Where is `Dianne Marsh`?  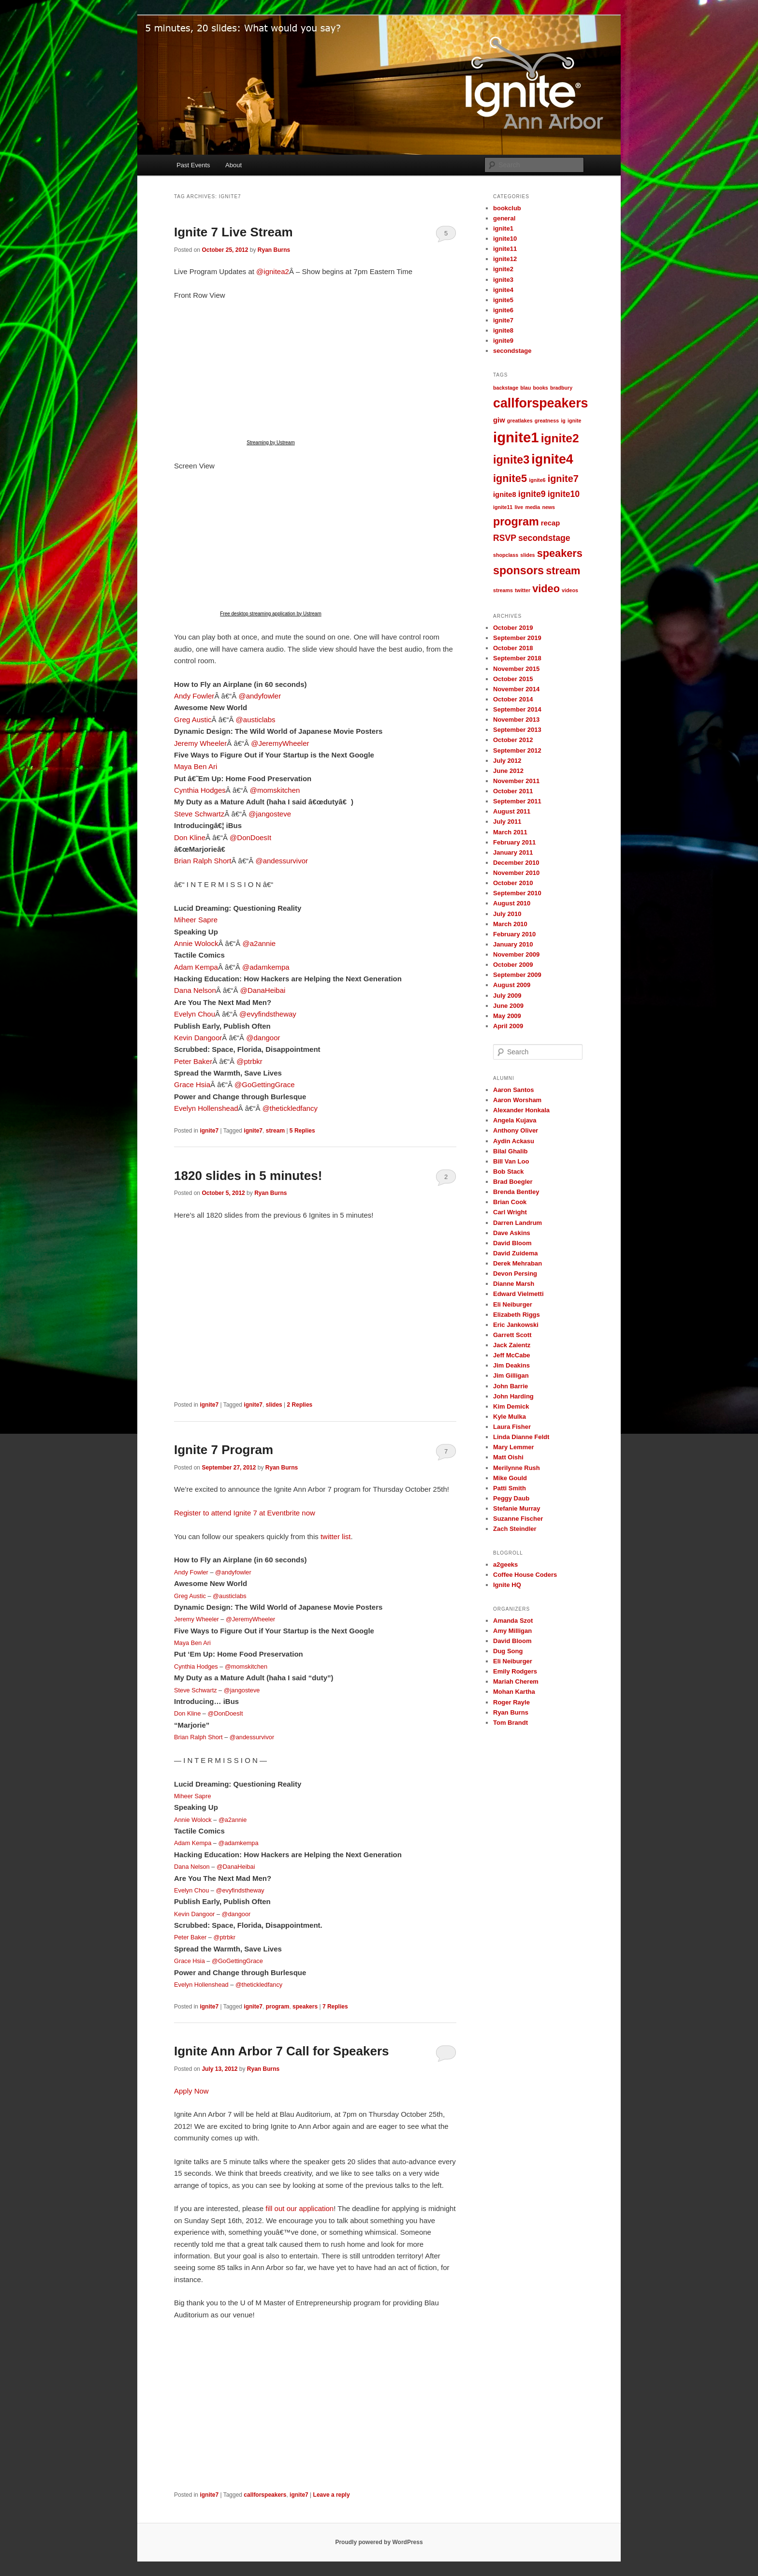
Dianne Marsh is located at coordinates (513, 1283).